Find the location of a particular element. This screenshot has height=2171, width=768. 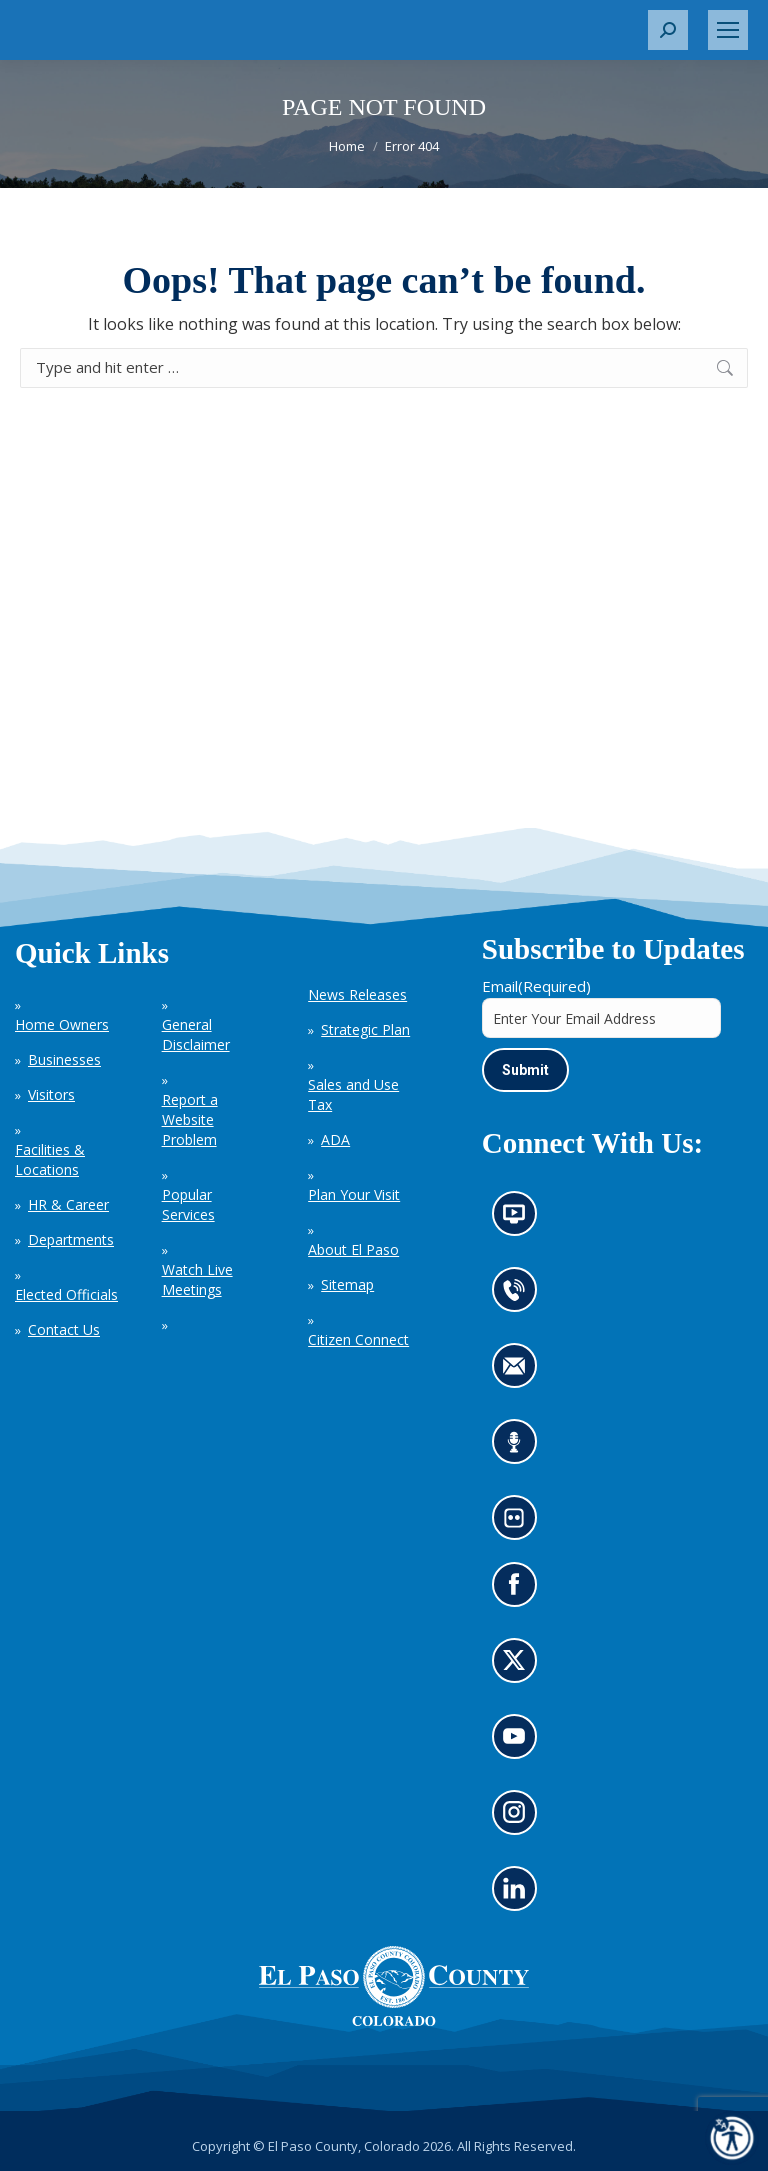

Popular Services is located at coordinates (188, 1204).